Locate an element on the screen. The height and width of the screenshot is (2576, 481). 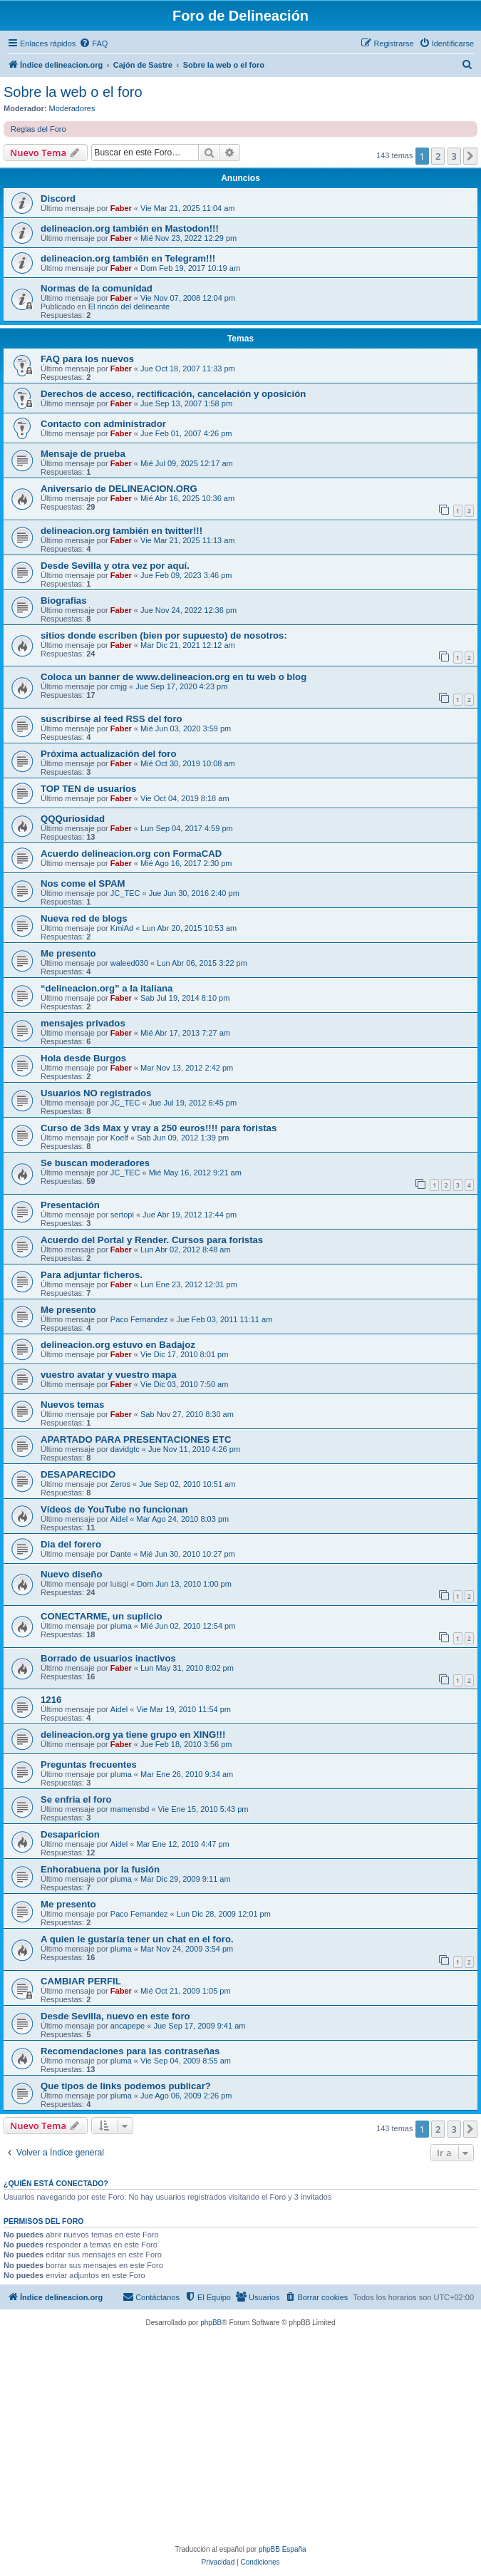
“delineacion.org” a la italiana is located at coordinates (106, 988).